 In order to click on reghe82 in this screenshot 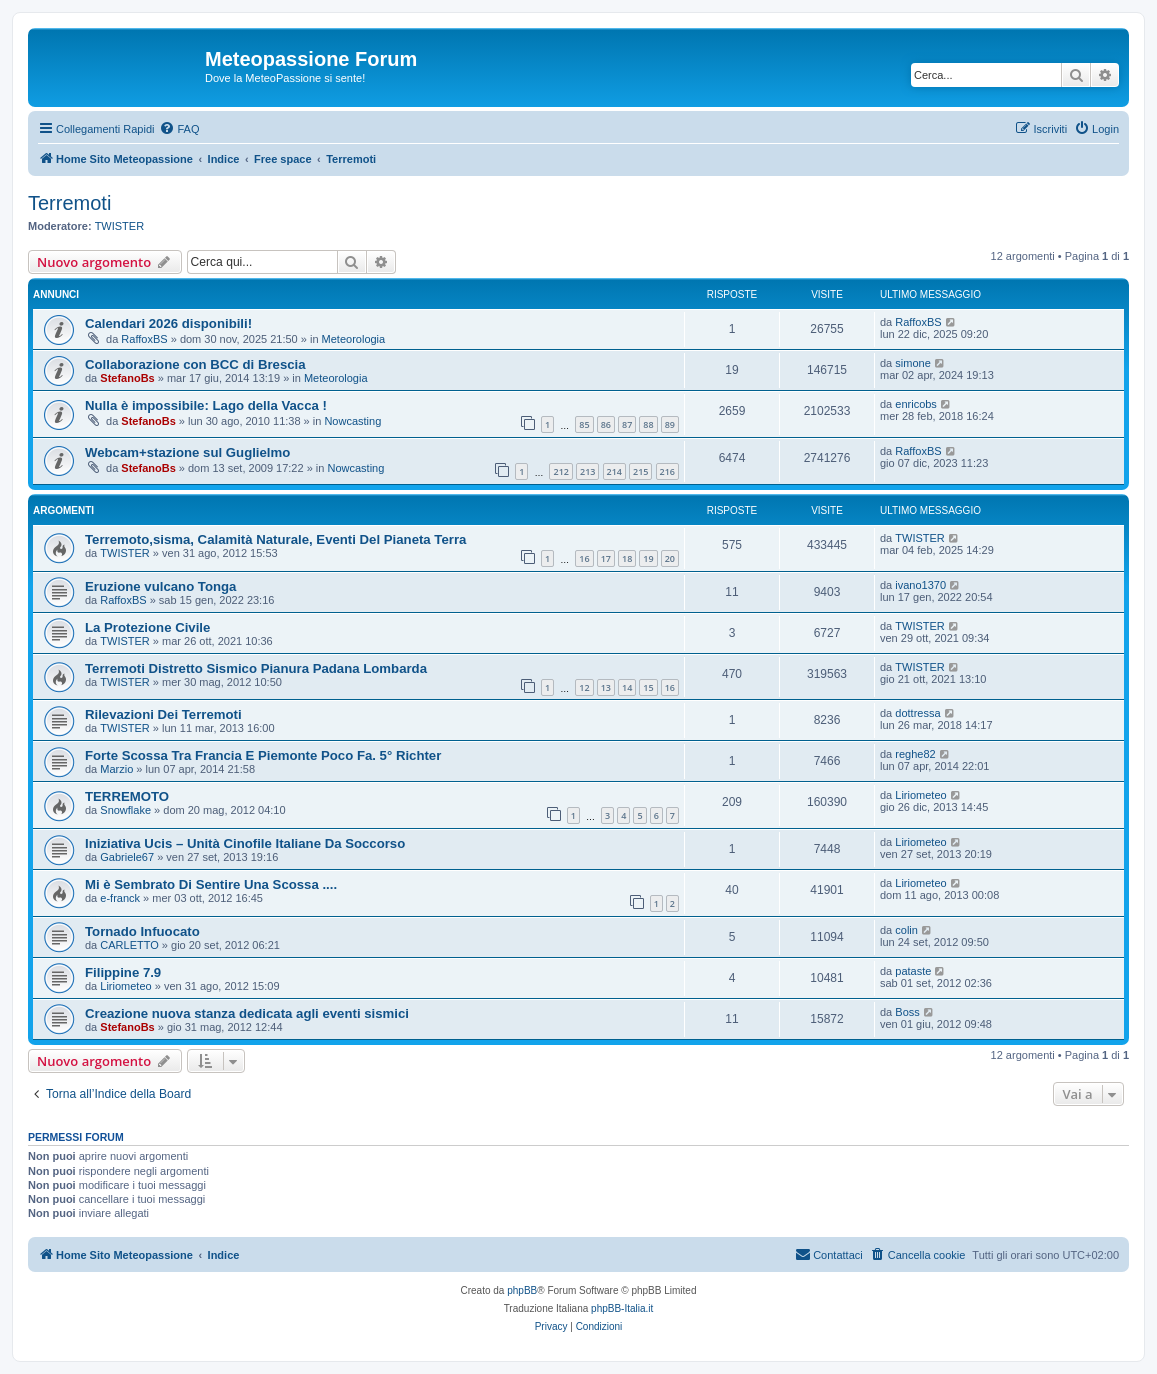, I will do `click(915, 754)`.